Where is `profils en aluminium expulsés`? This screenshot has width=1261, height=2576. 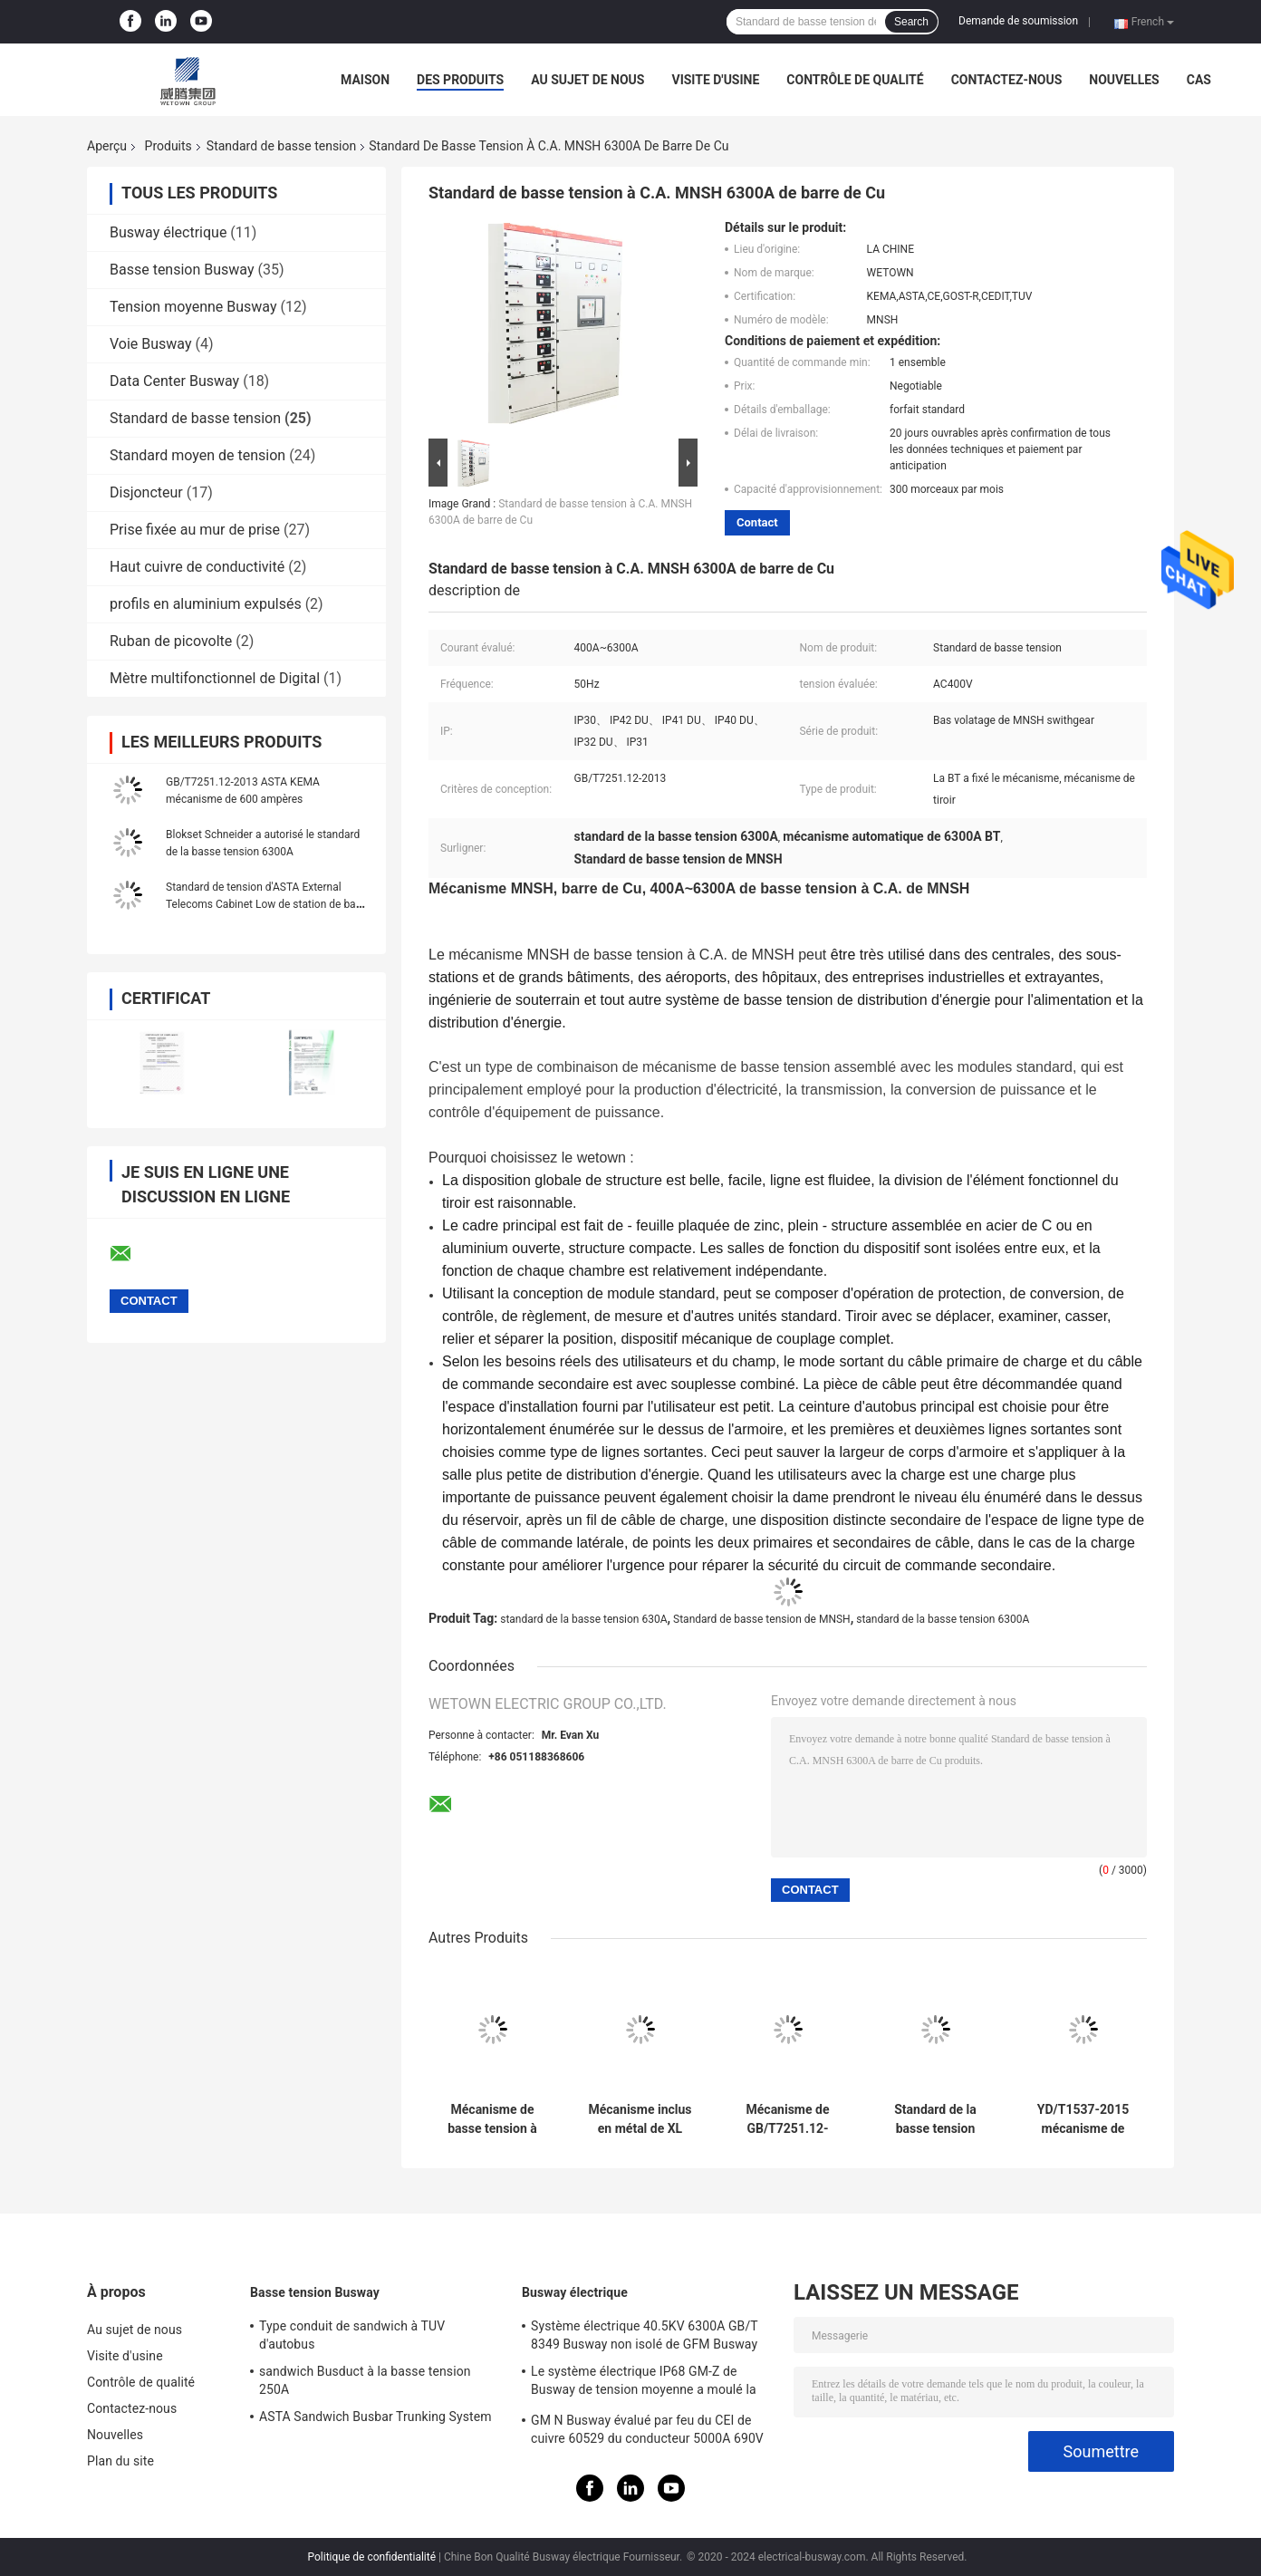 profils en aluminium expulsés is located at coordinates (206, 604).